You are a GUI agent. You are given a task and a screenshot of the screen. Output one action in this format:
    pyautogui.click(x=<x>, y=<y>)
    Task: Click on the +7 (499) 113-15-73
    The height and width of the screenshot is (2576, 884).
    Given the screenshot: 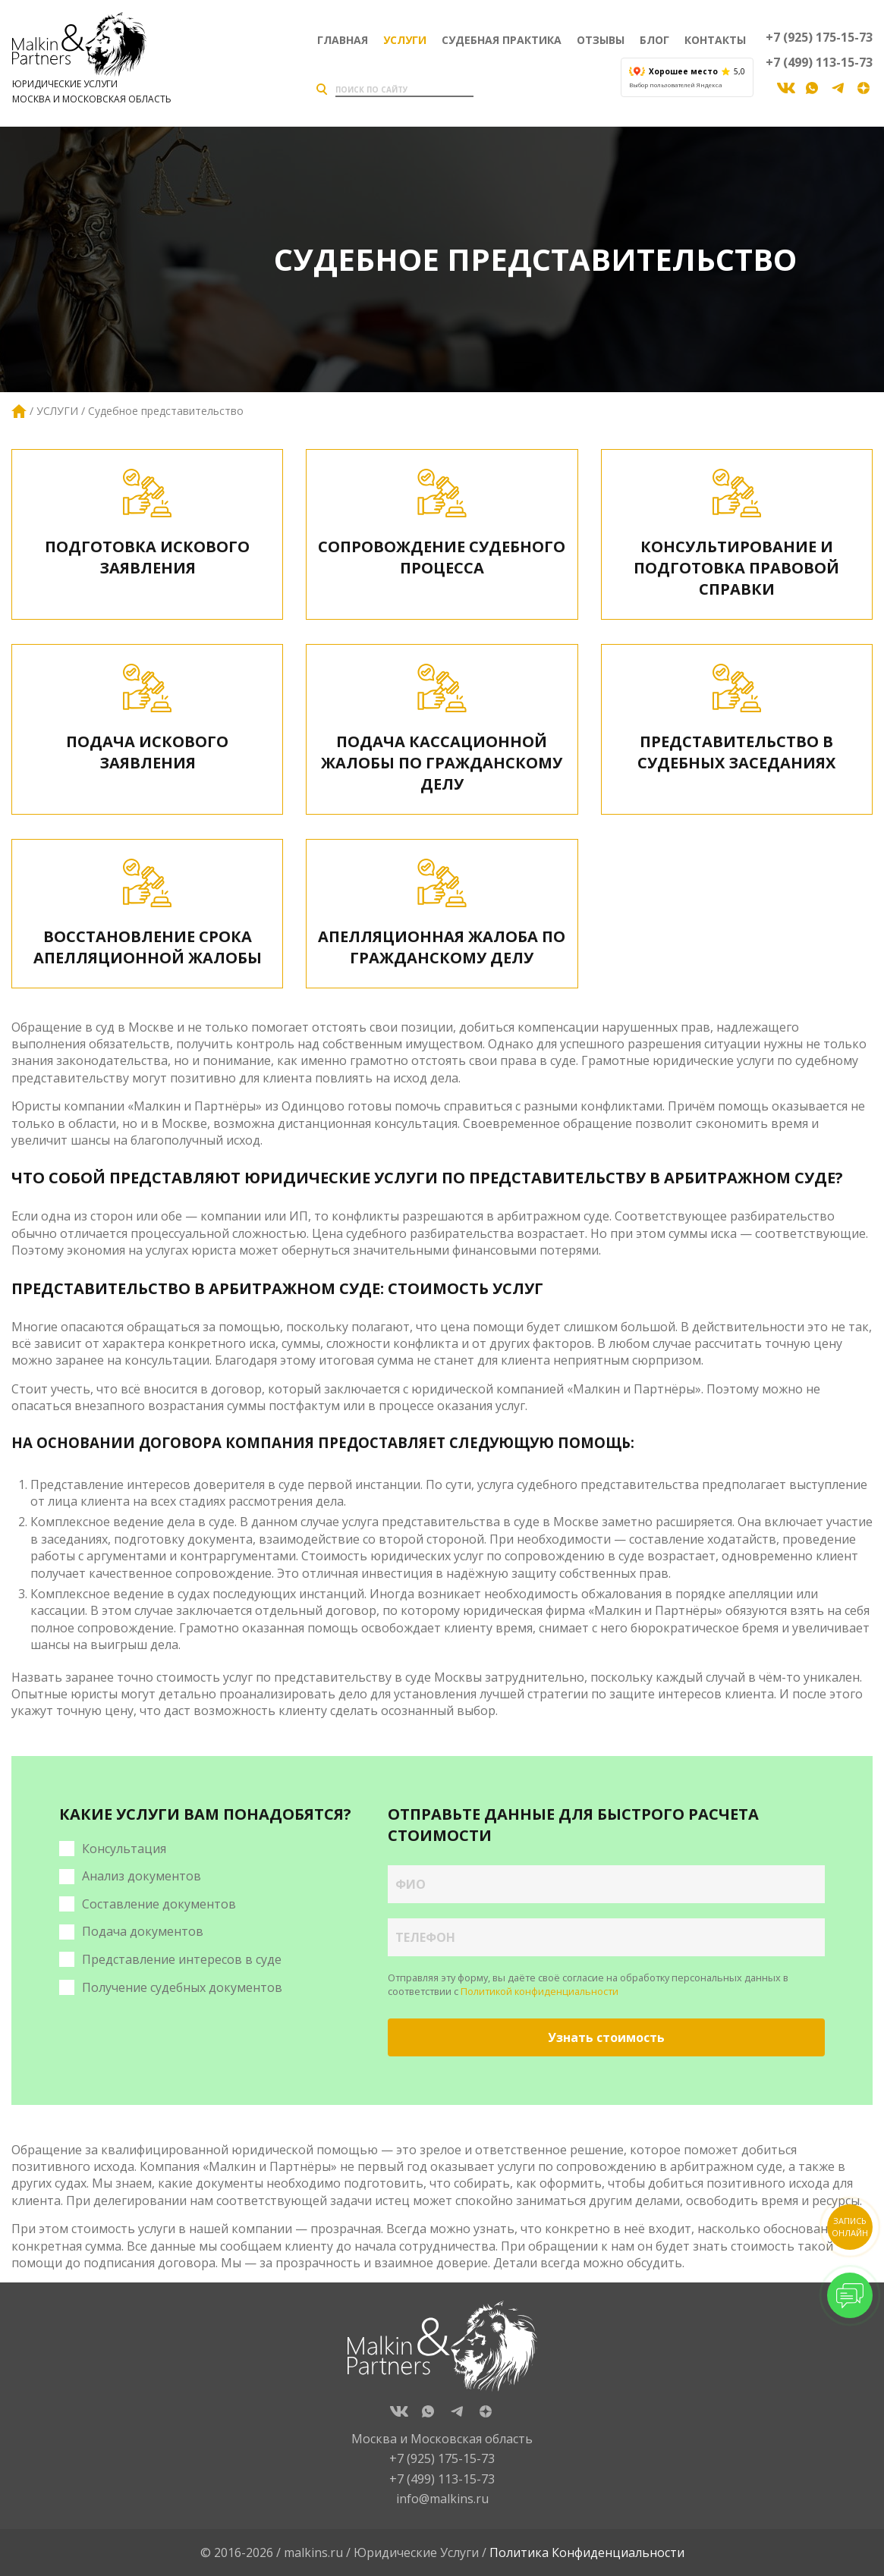 What is the action you would take?
    pyautogui.click(x=819, y=62)
    